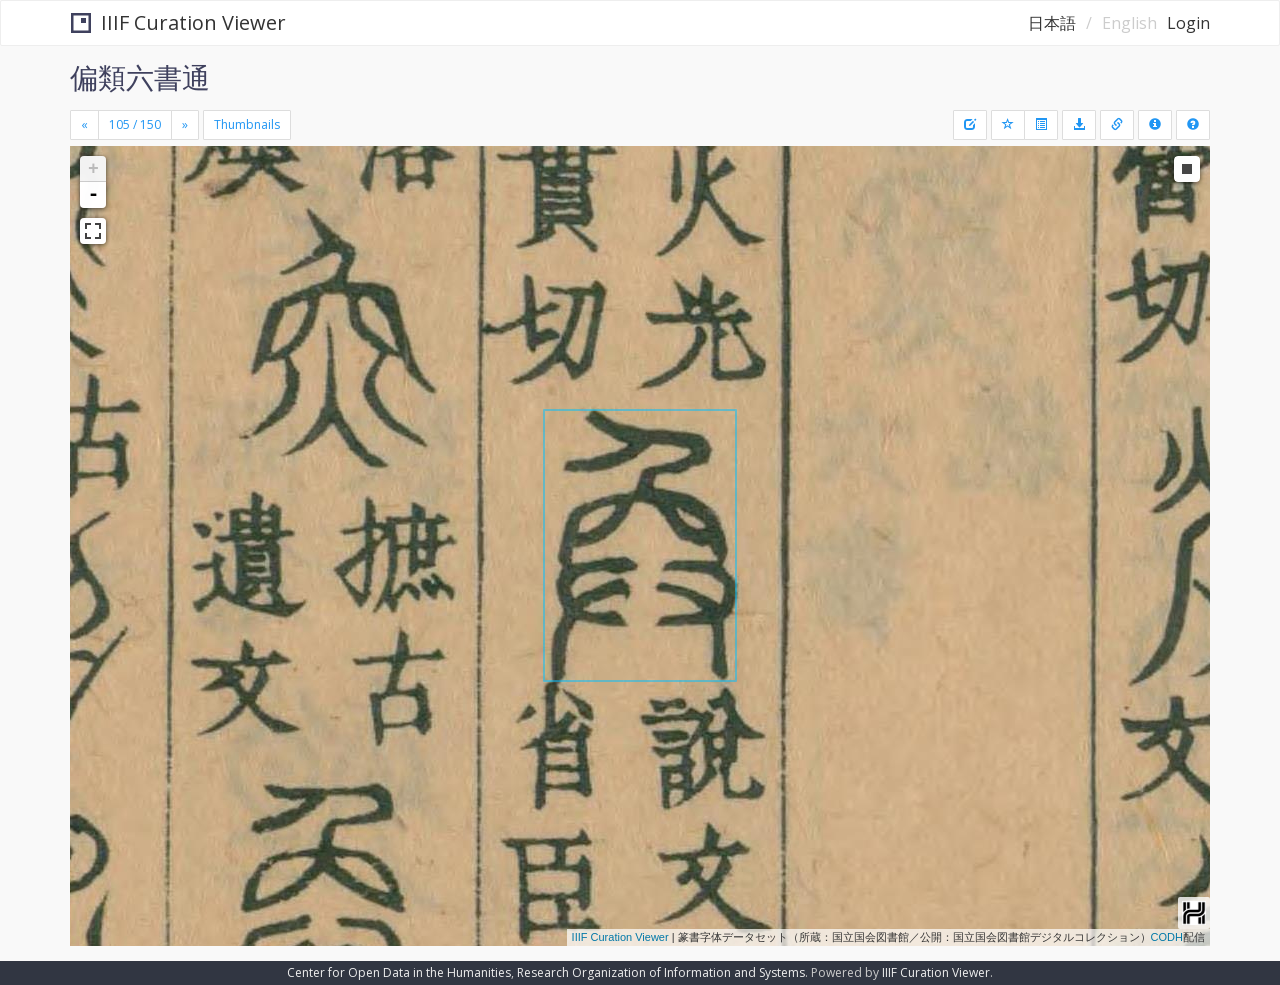  What do you see at coordinates (185, 125) in the screenshot?
I see `[Next]` at bounding box center [185, 125].